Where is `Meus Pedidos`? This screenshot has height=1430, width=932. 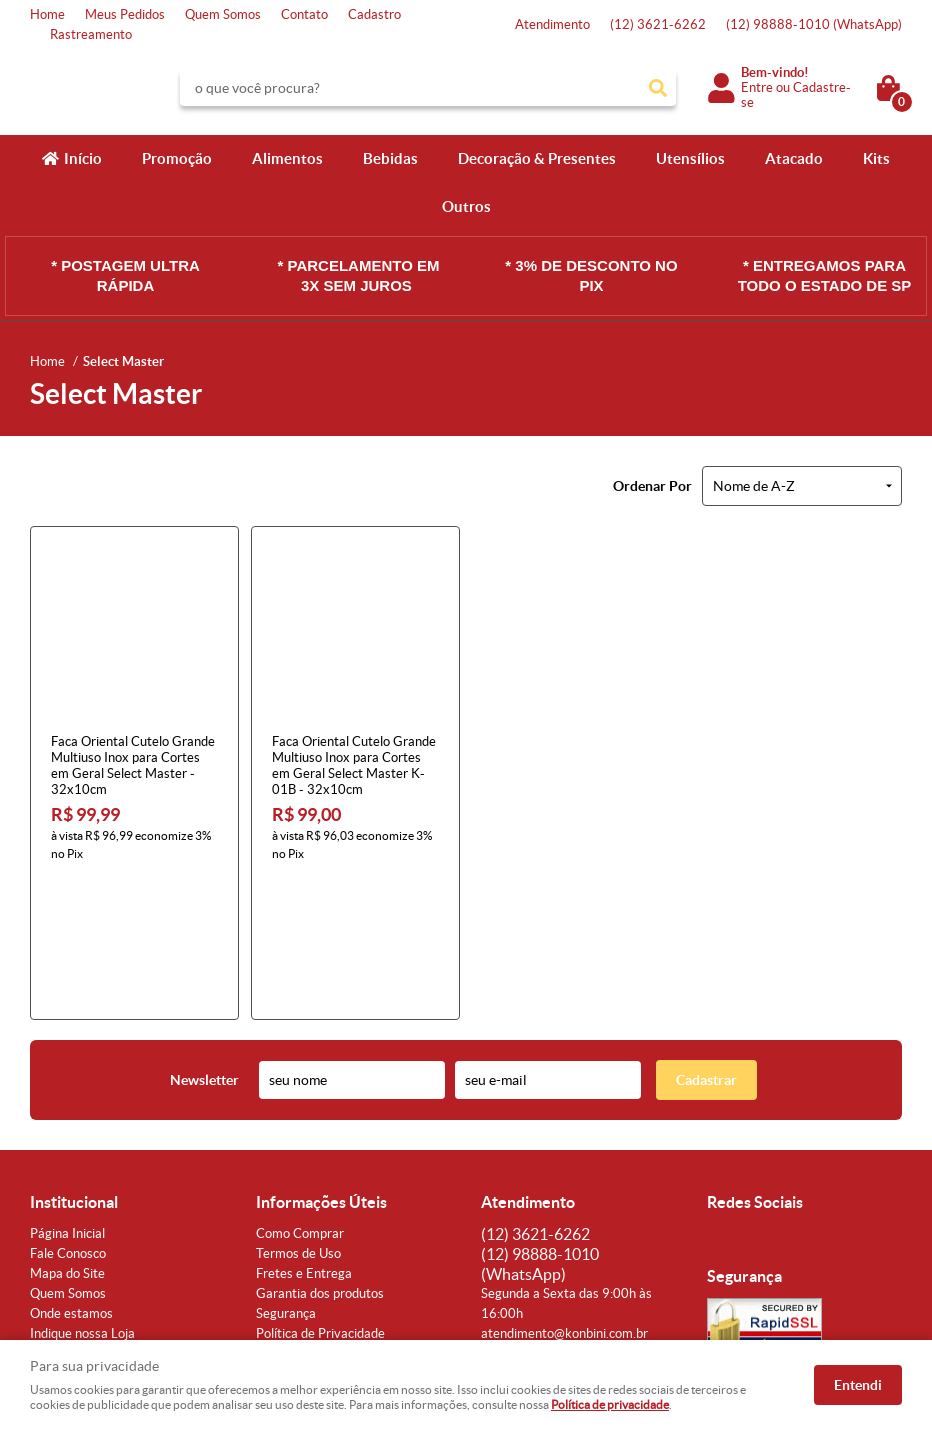
Meus Pedidos is located at coordinates (125, 14).